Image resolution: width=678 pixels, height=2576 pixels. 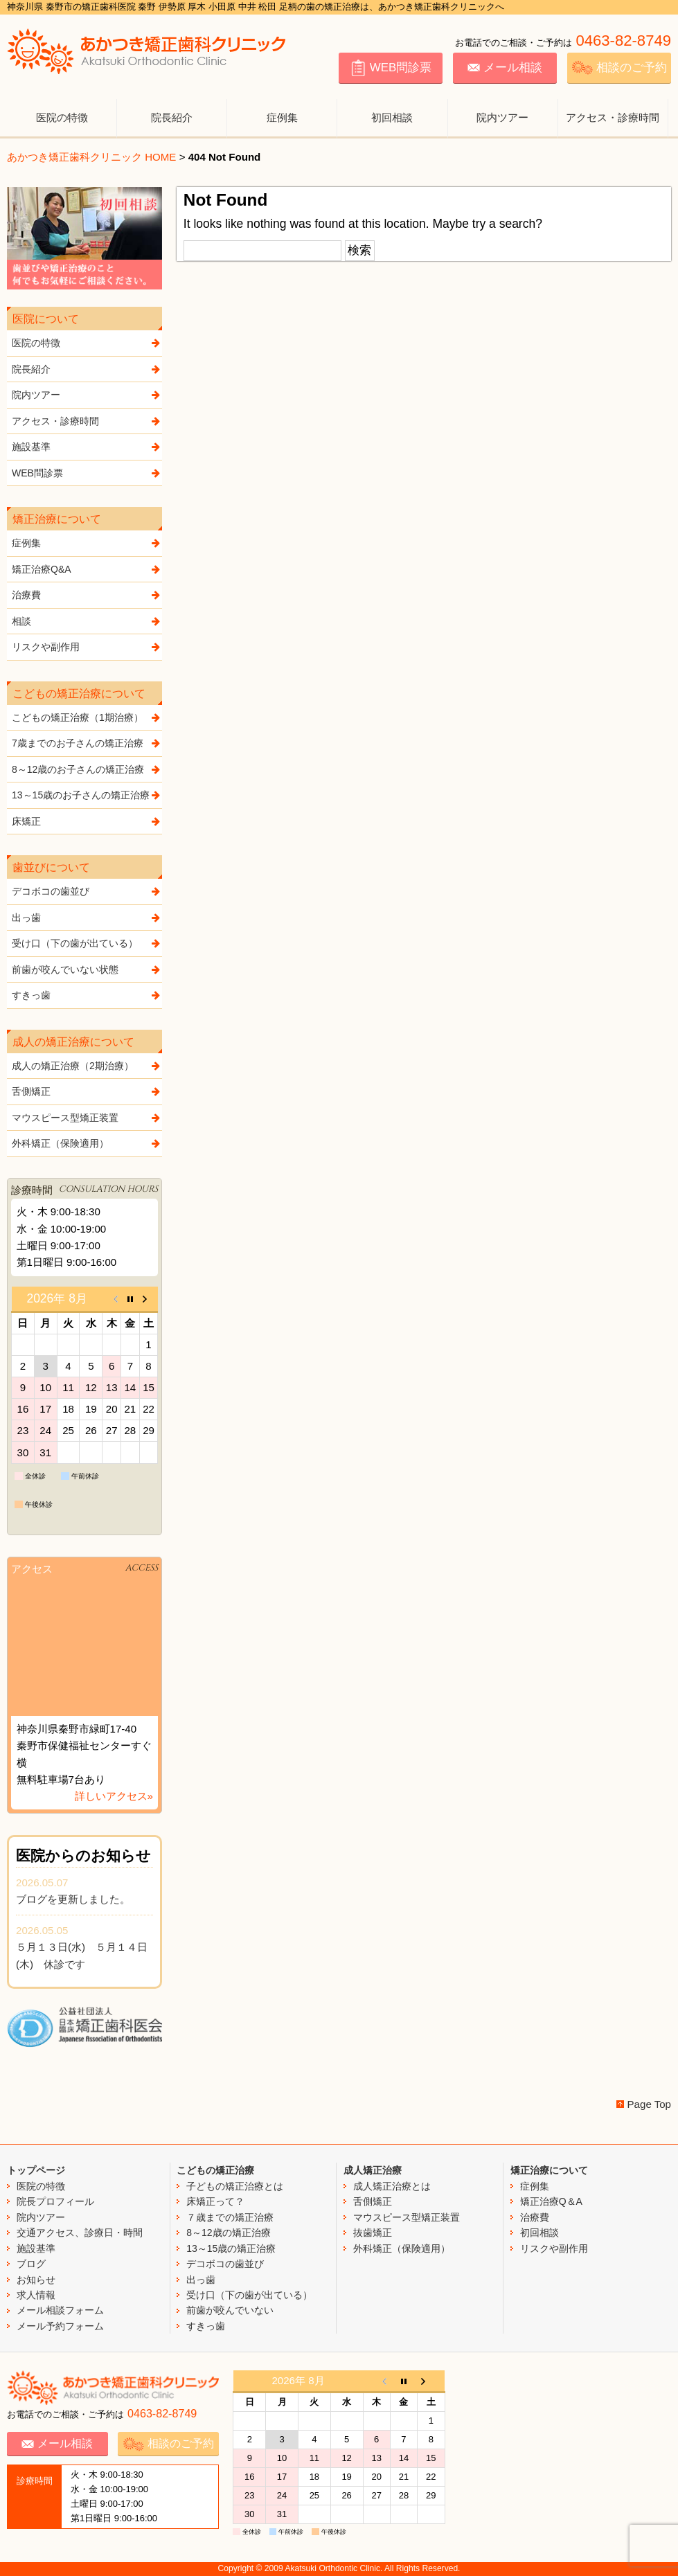 I want to click on マウスピース型矯正装置, so click(x=87, y=1117).